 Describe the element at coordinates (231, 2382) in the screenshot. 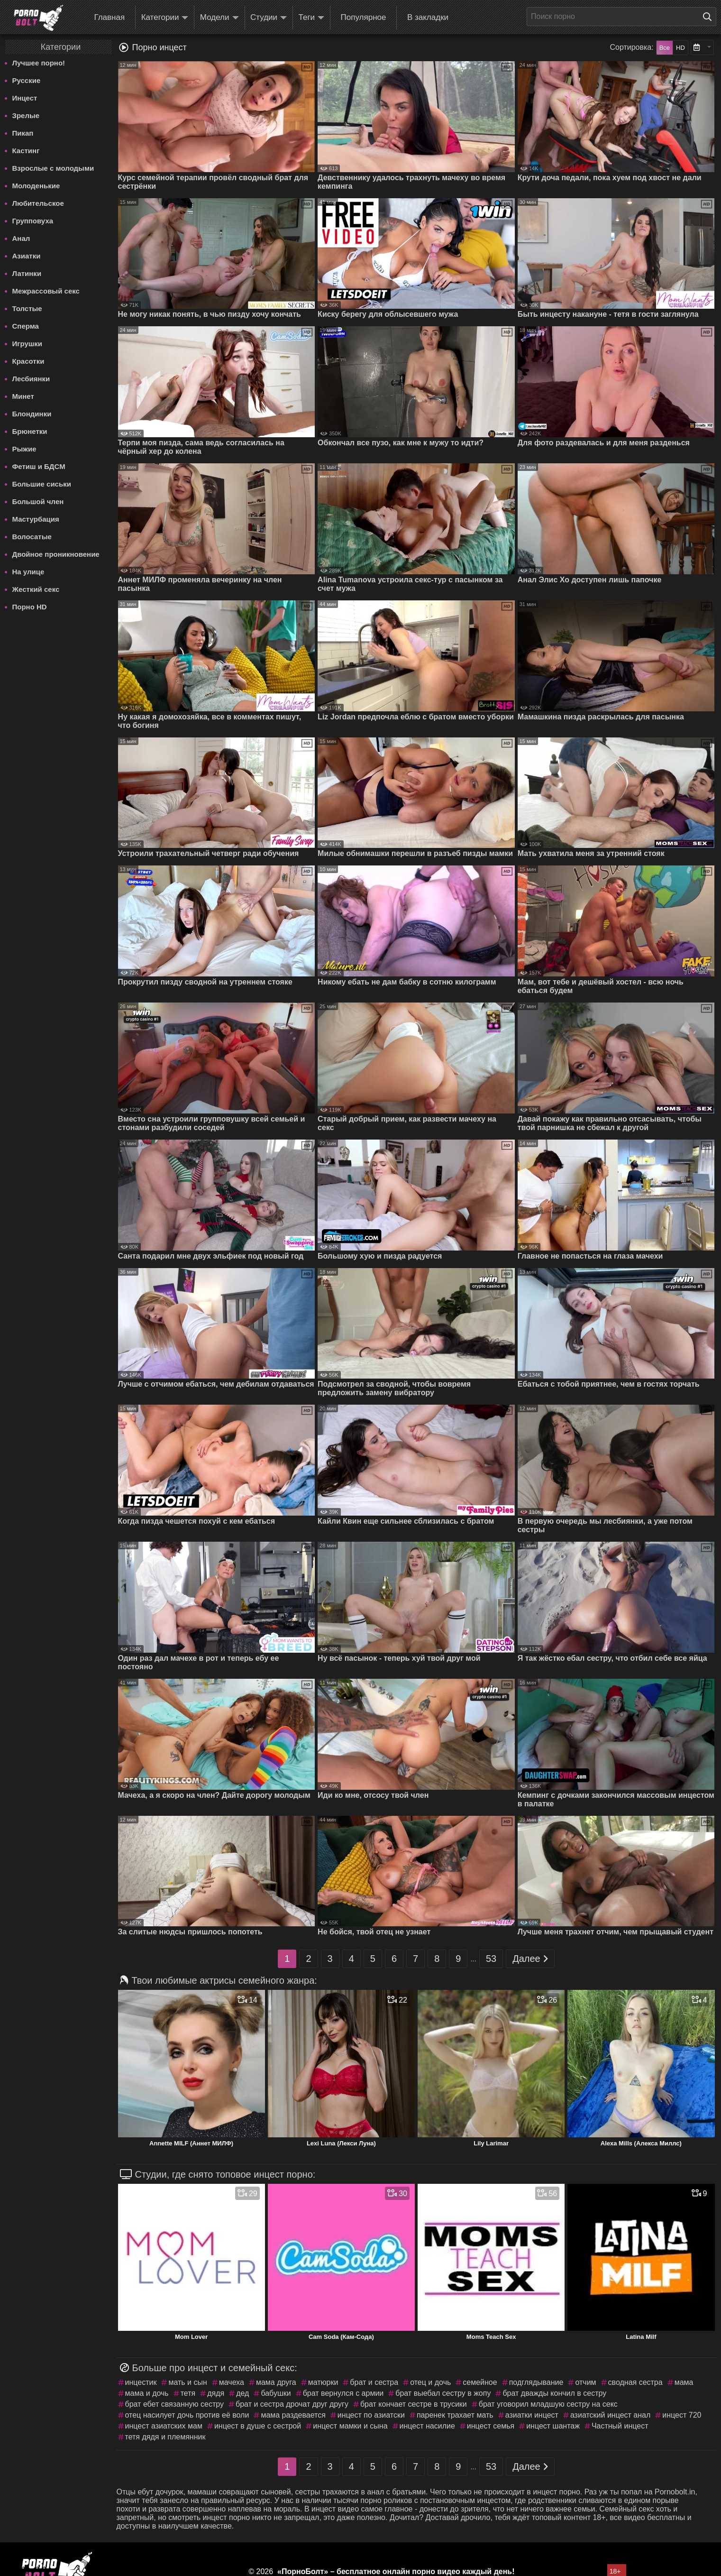

I see `мачеха` at that location.